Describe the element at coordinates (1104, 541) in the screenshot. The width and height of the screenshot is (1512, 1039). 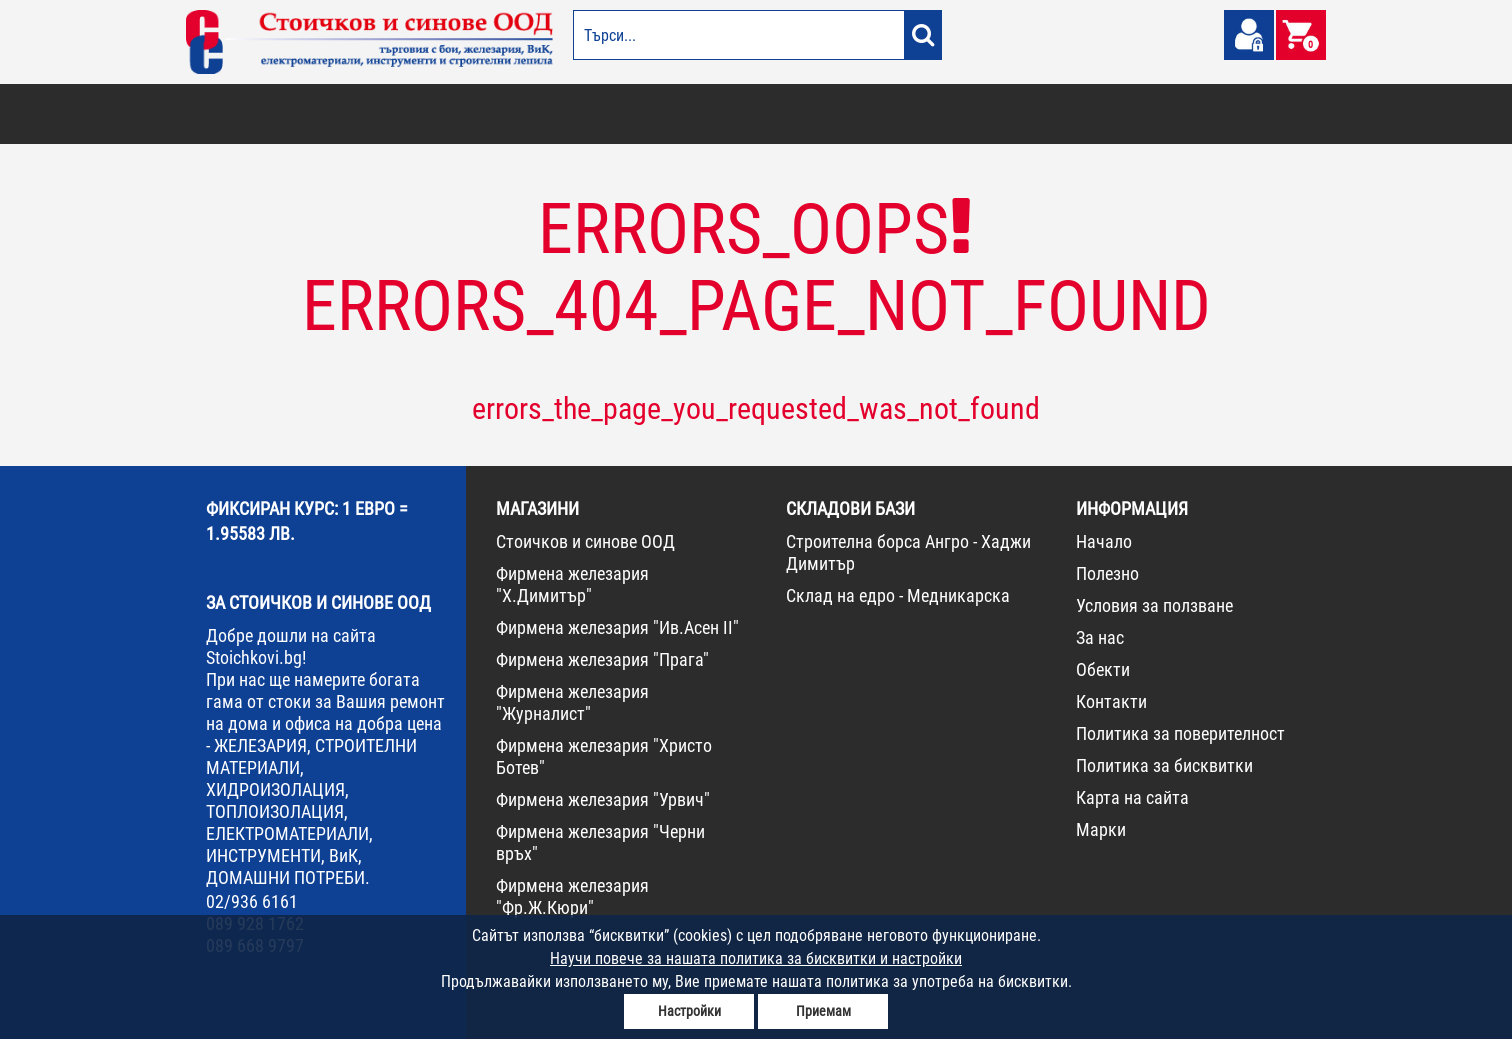
I see `Начало` at that location.